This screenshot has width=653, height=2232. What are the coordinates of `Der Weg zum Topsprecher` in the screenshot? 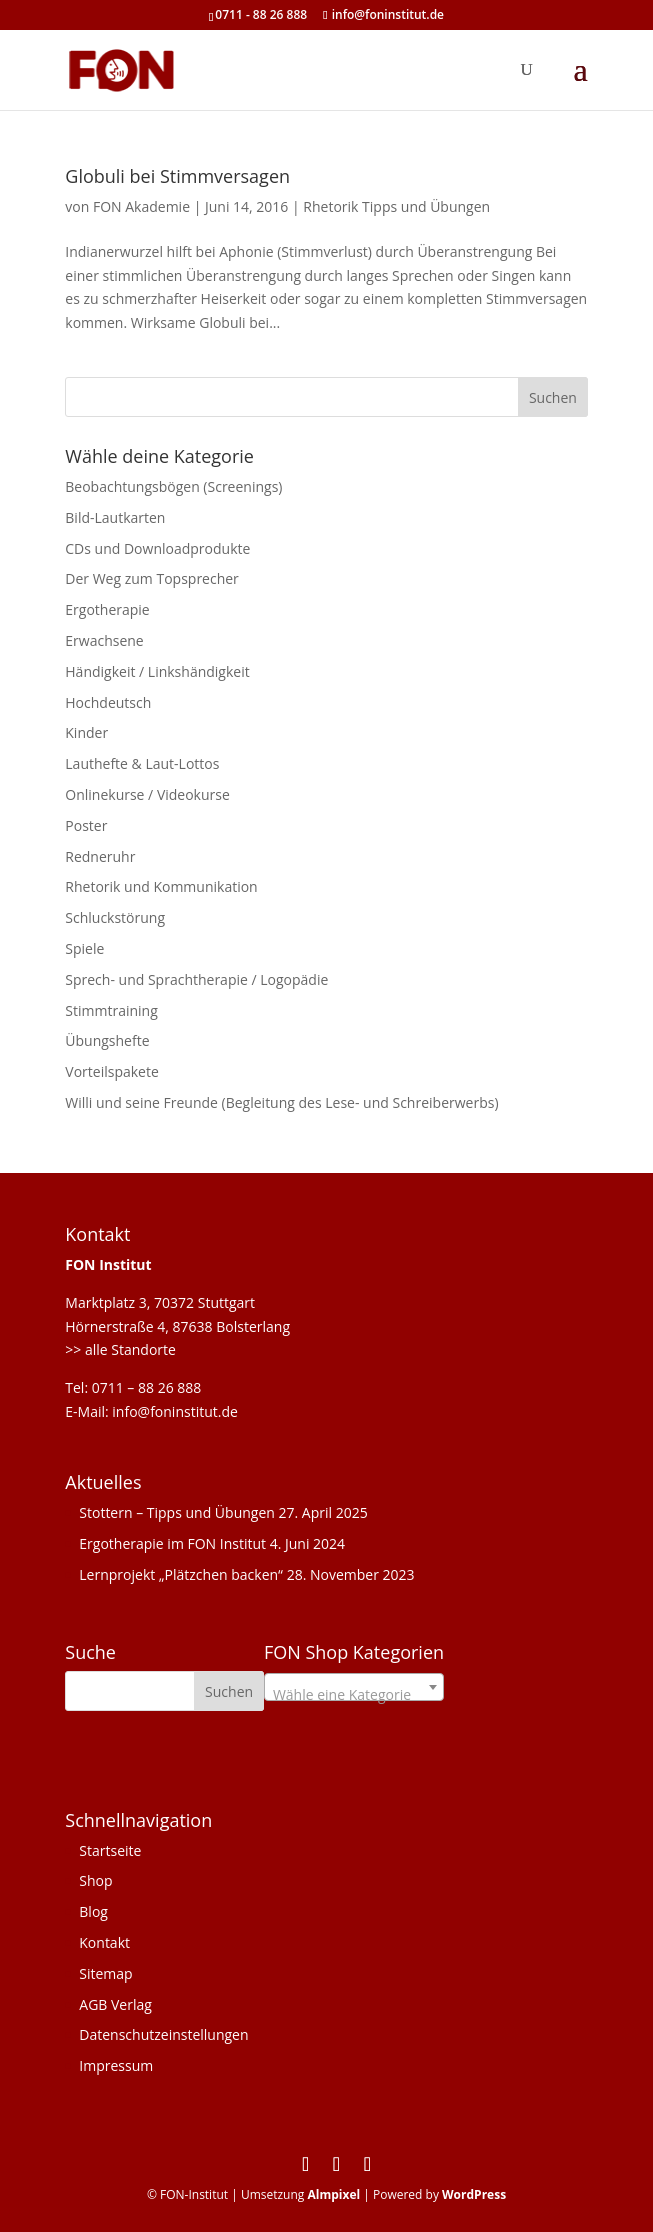 It's located at (152, 578).